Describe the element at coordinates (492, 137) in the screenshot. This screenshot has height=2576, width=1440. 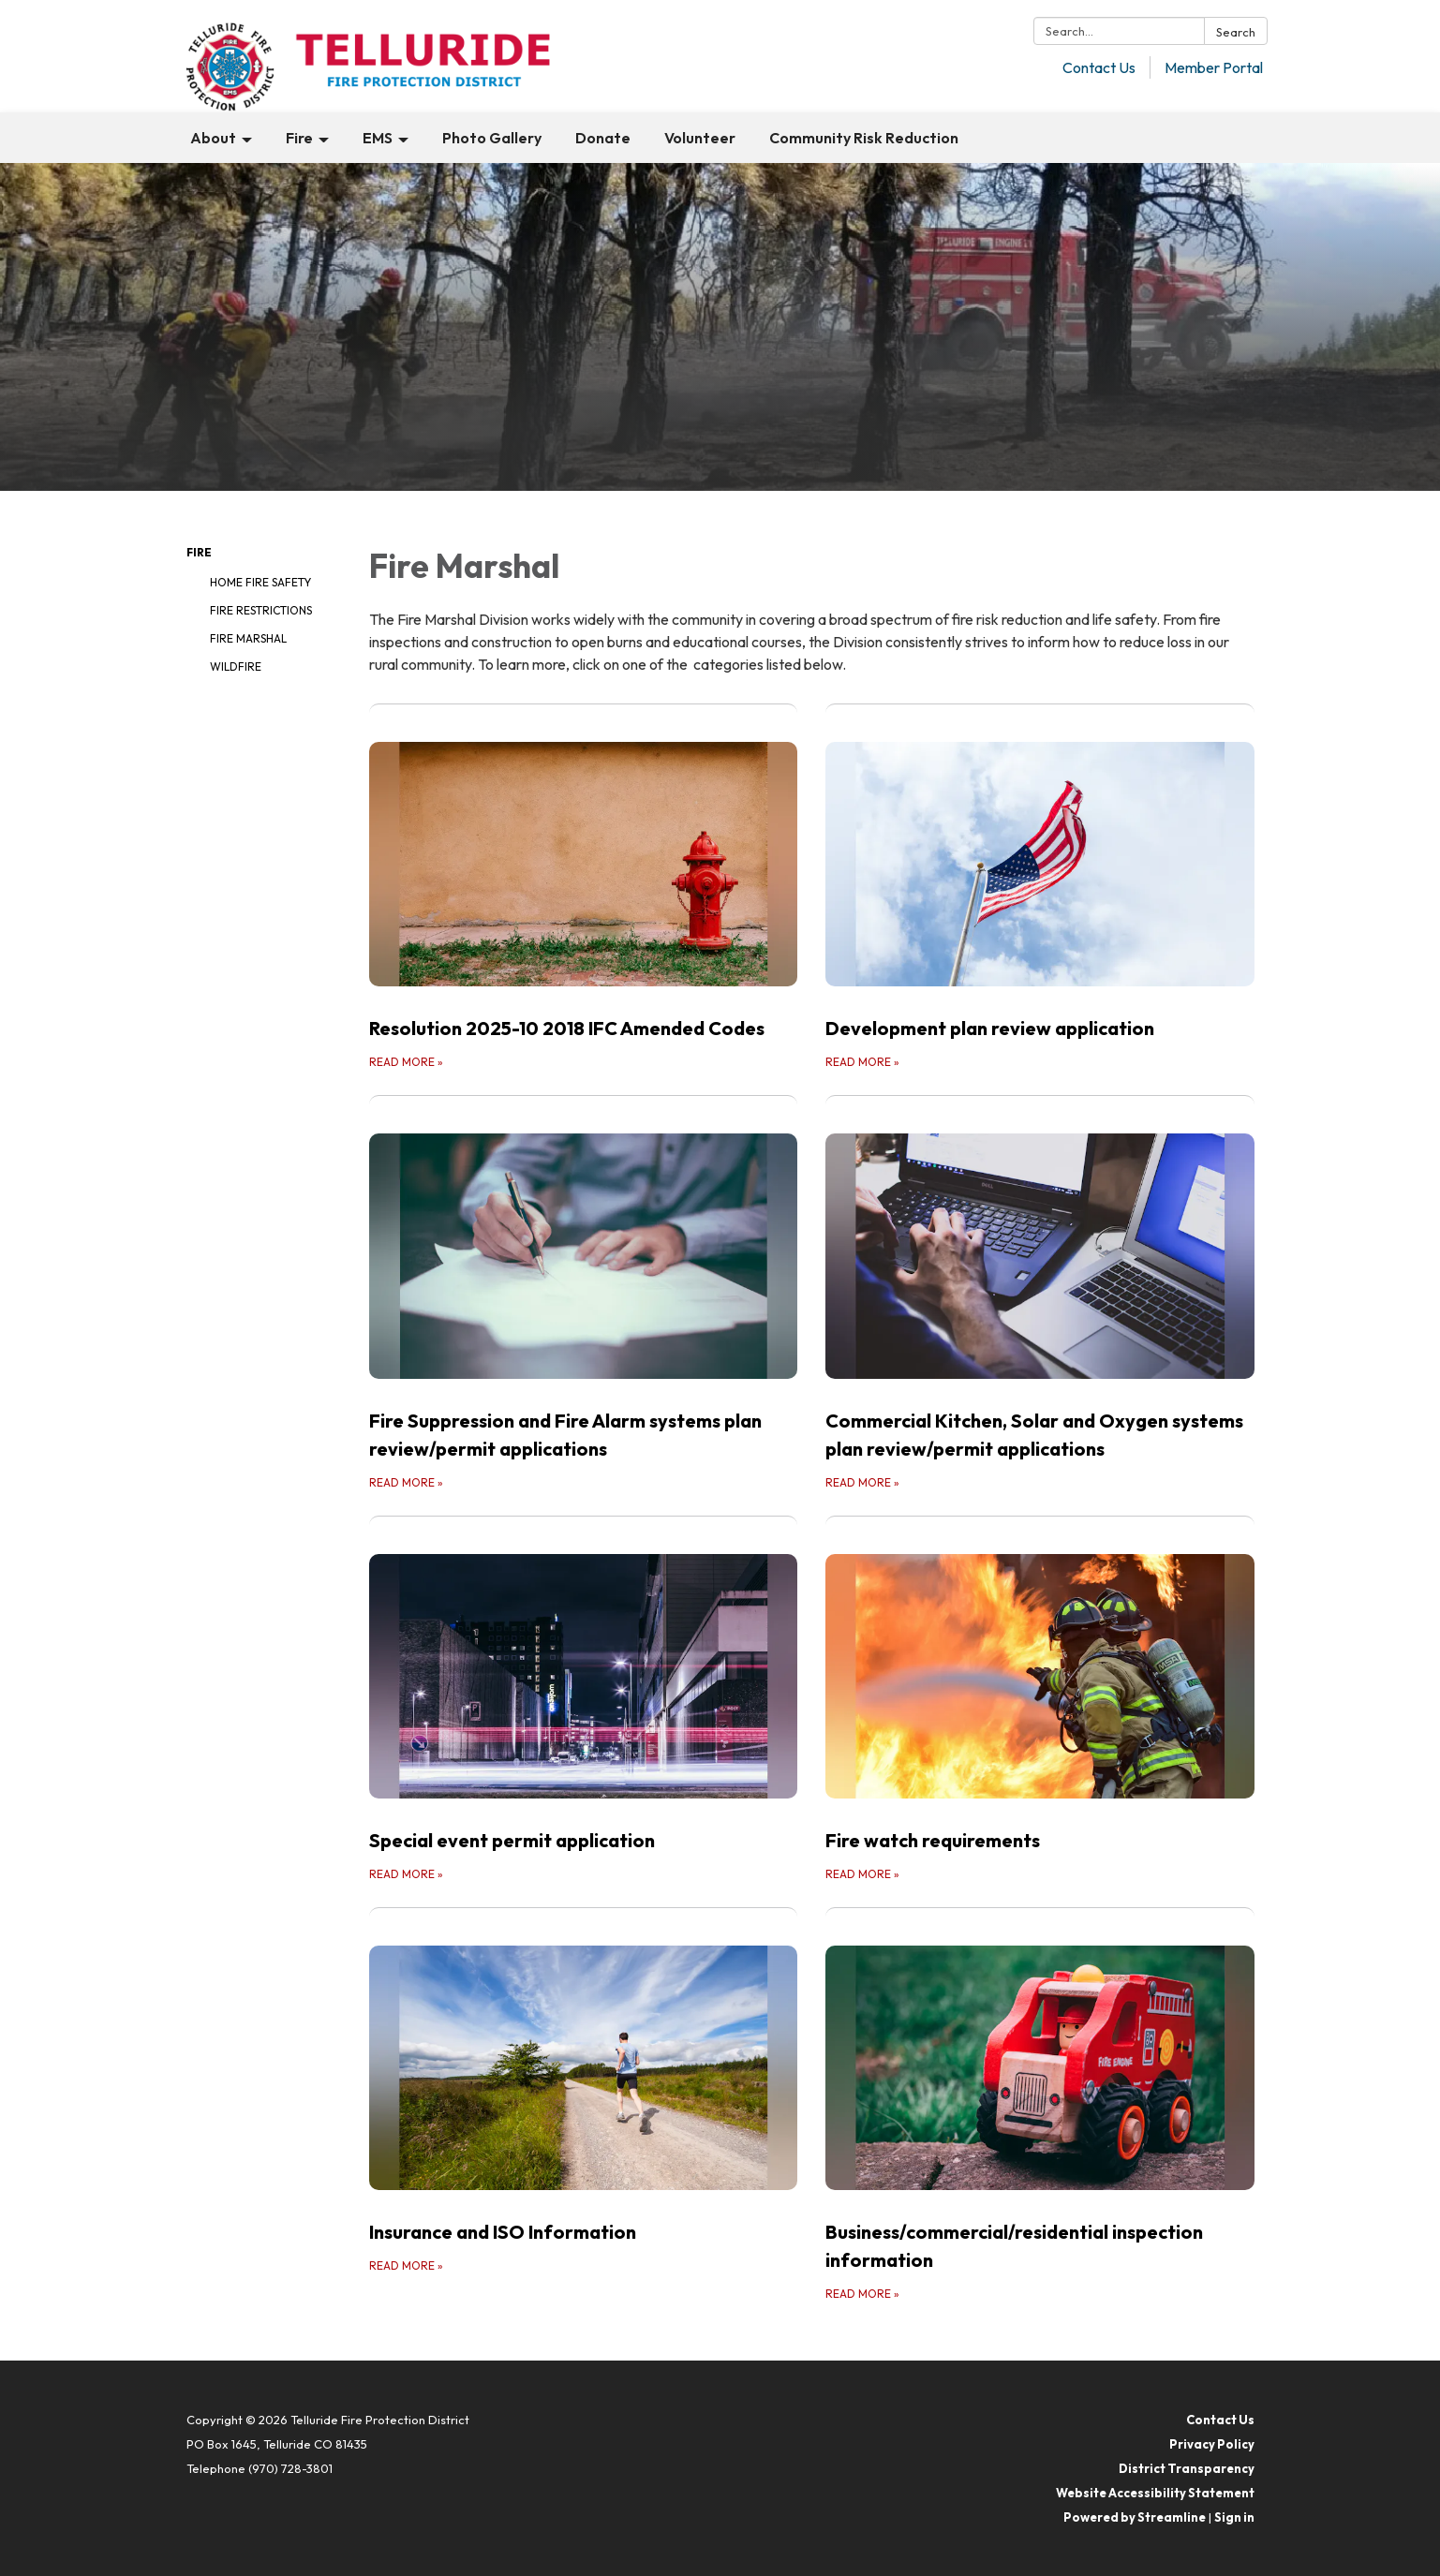
I see `Photo Gallery [menuitem]` at that location.